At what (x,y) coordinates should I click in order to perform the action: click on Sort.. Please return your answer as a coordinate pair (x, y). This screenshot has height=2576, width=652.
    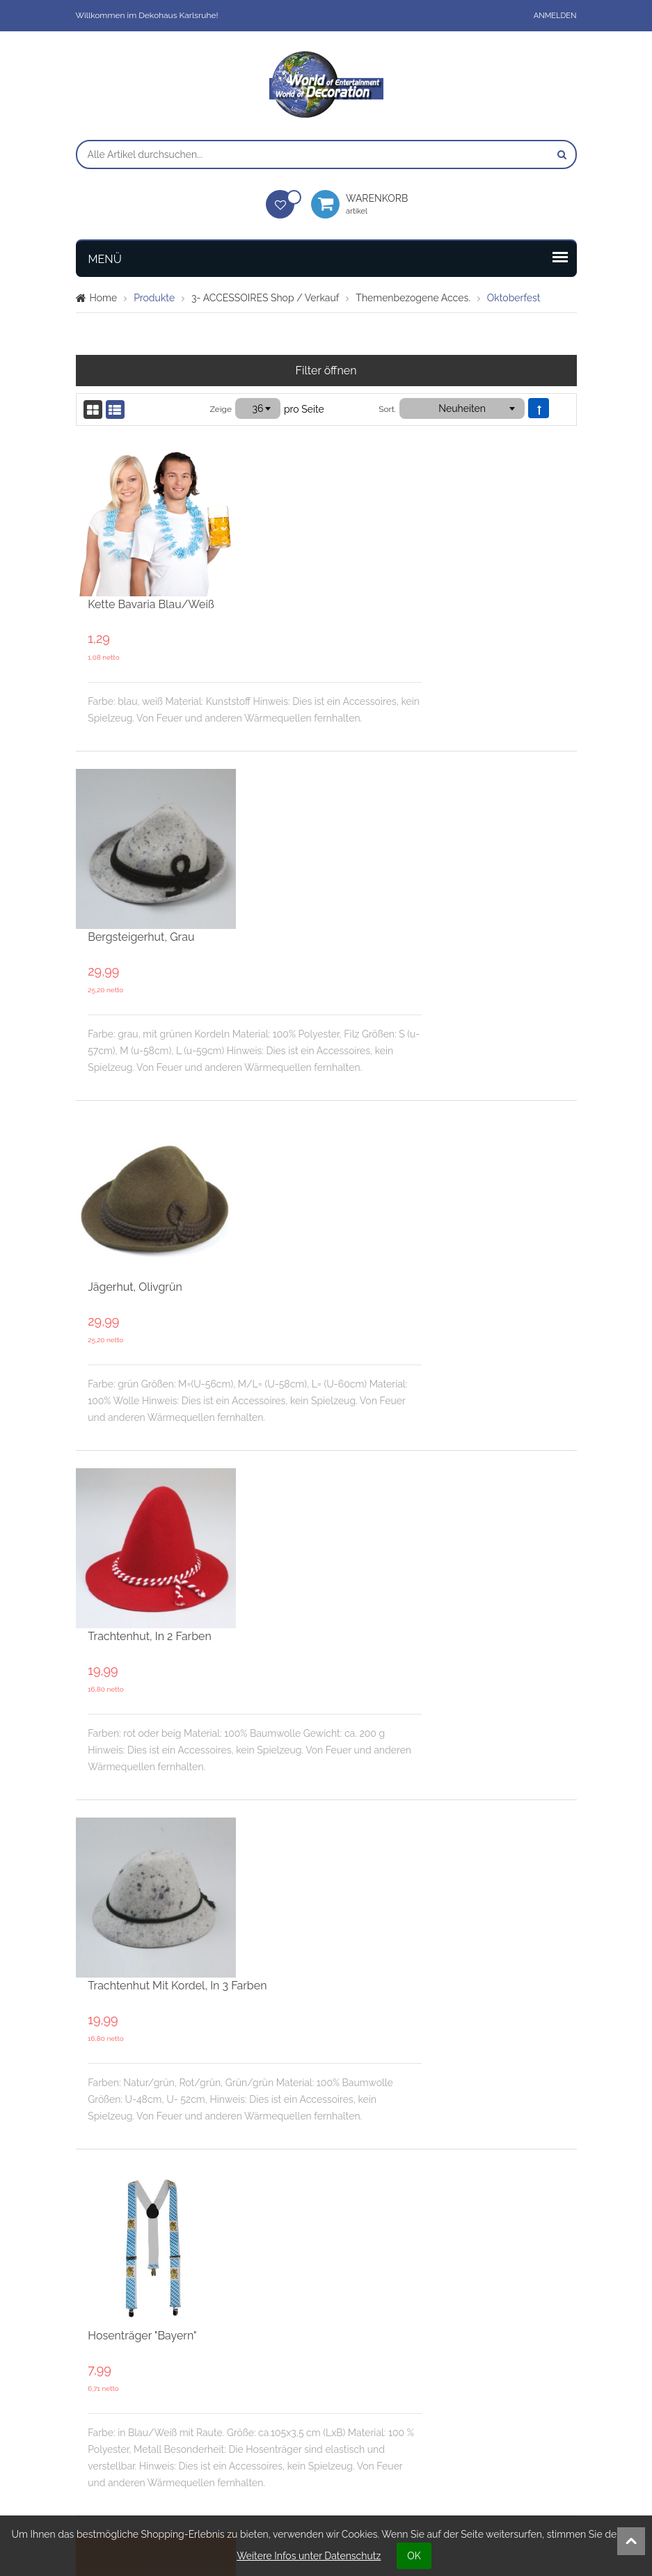
    Looking at the image, I should click on (387, 409).